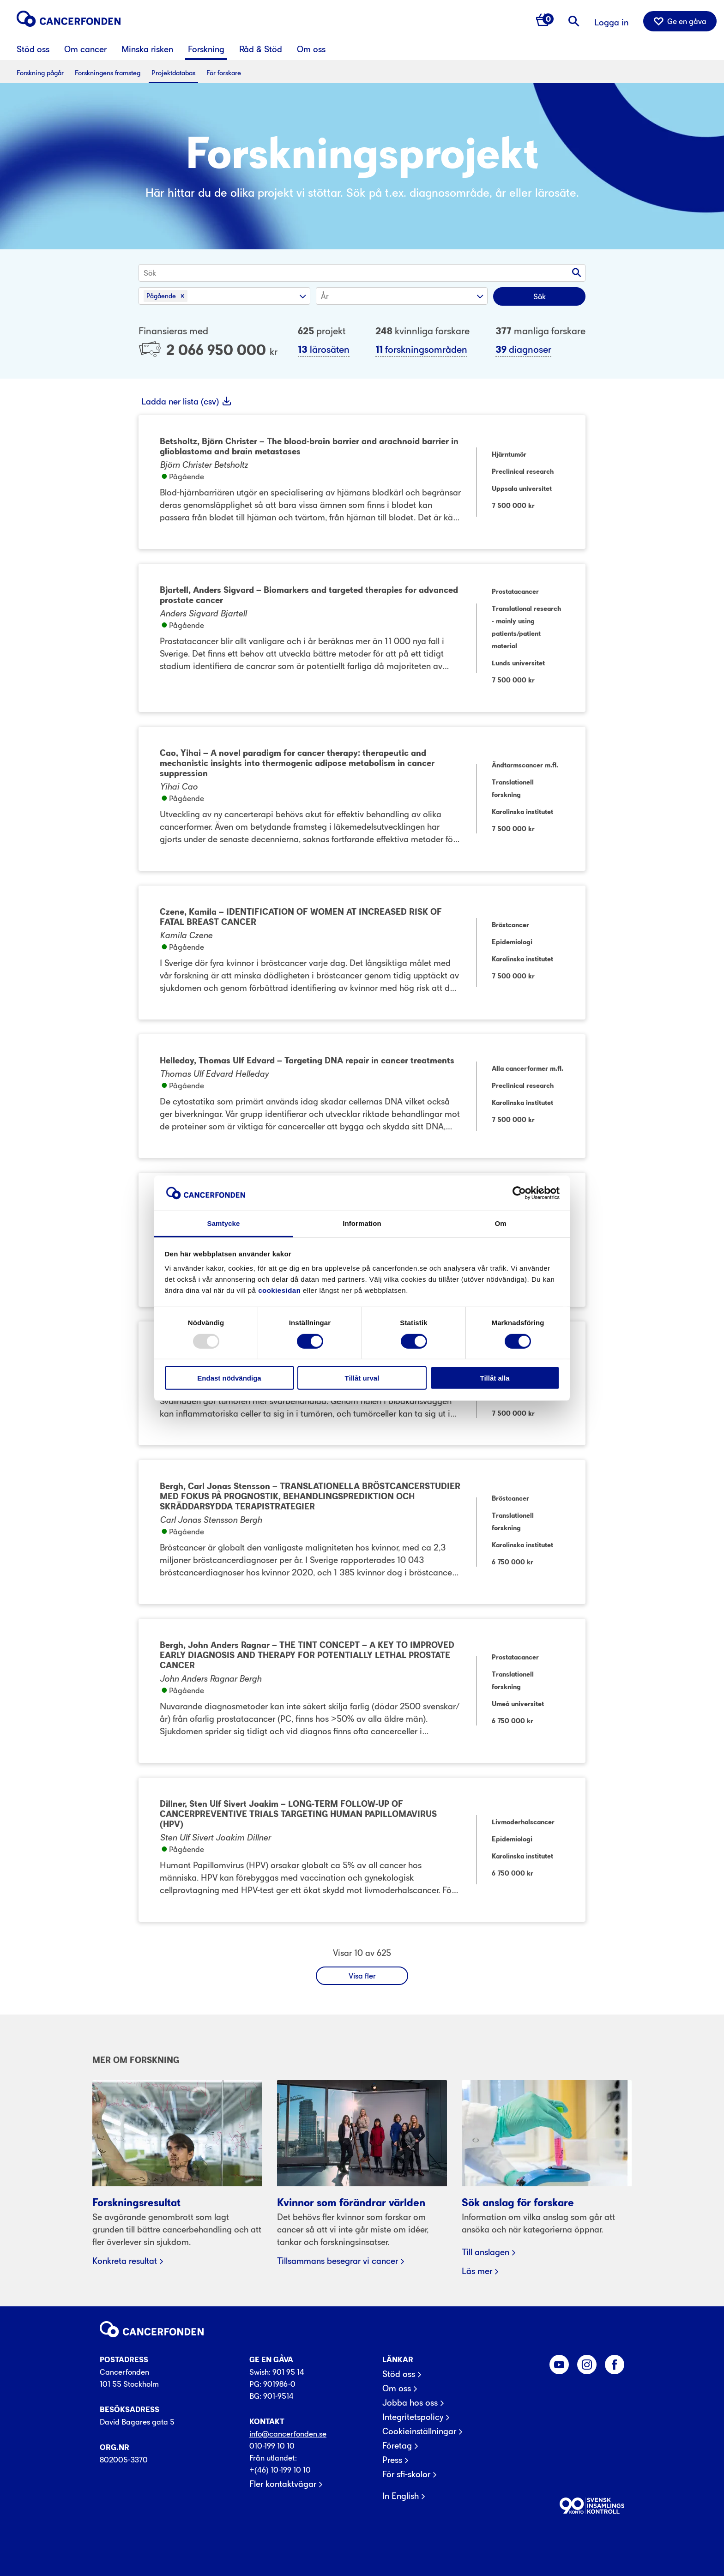 This screenshot has height=2576, width=724. What do you see at coordinates (419, 2431) in the screenshot?
I see `Cookieinställningar` at bounding box center [419, 2431].